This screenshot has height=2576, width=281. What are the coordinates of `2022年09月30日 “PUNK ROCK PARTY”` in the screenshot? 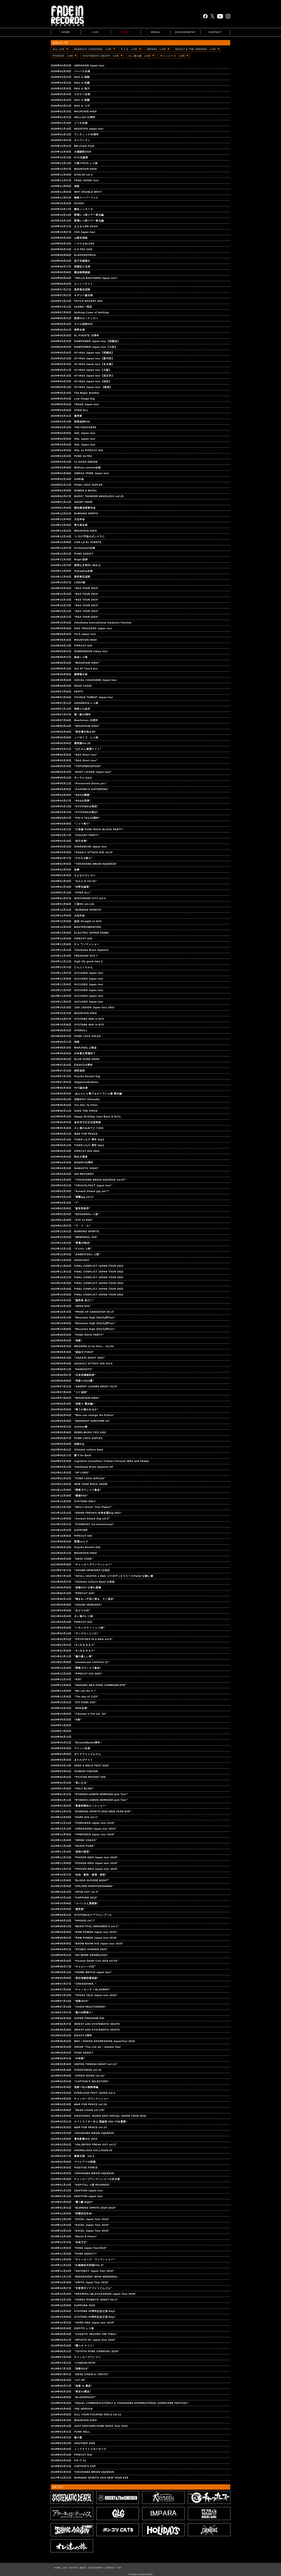 It's located at (77, 1334).